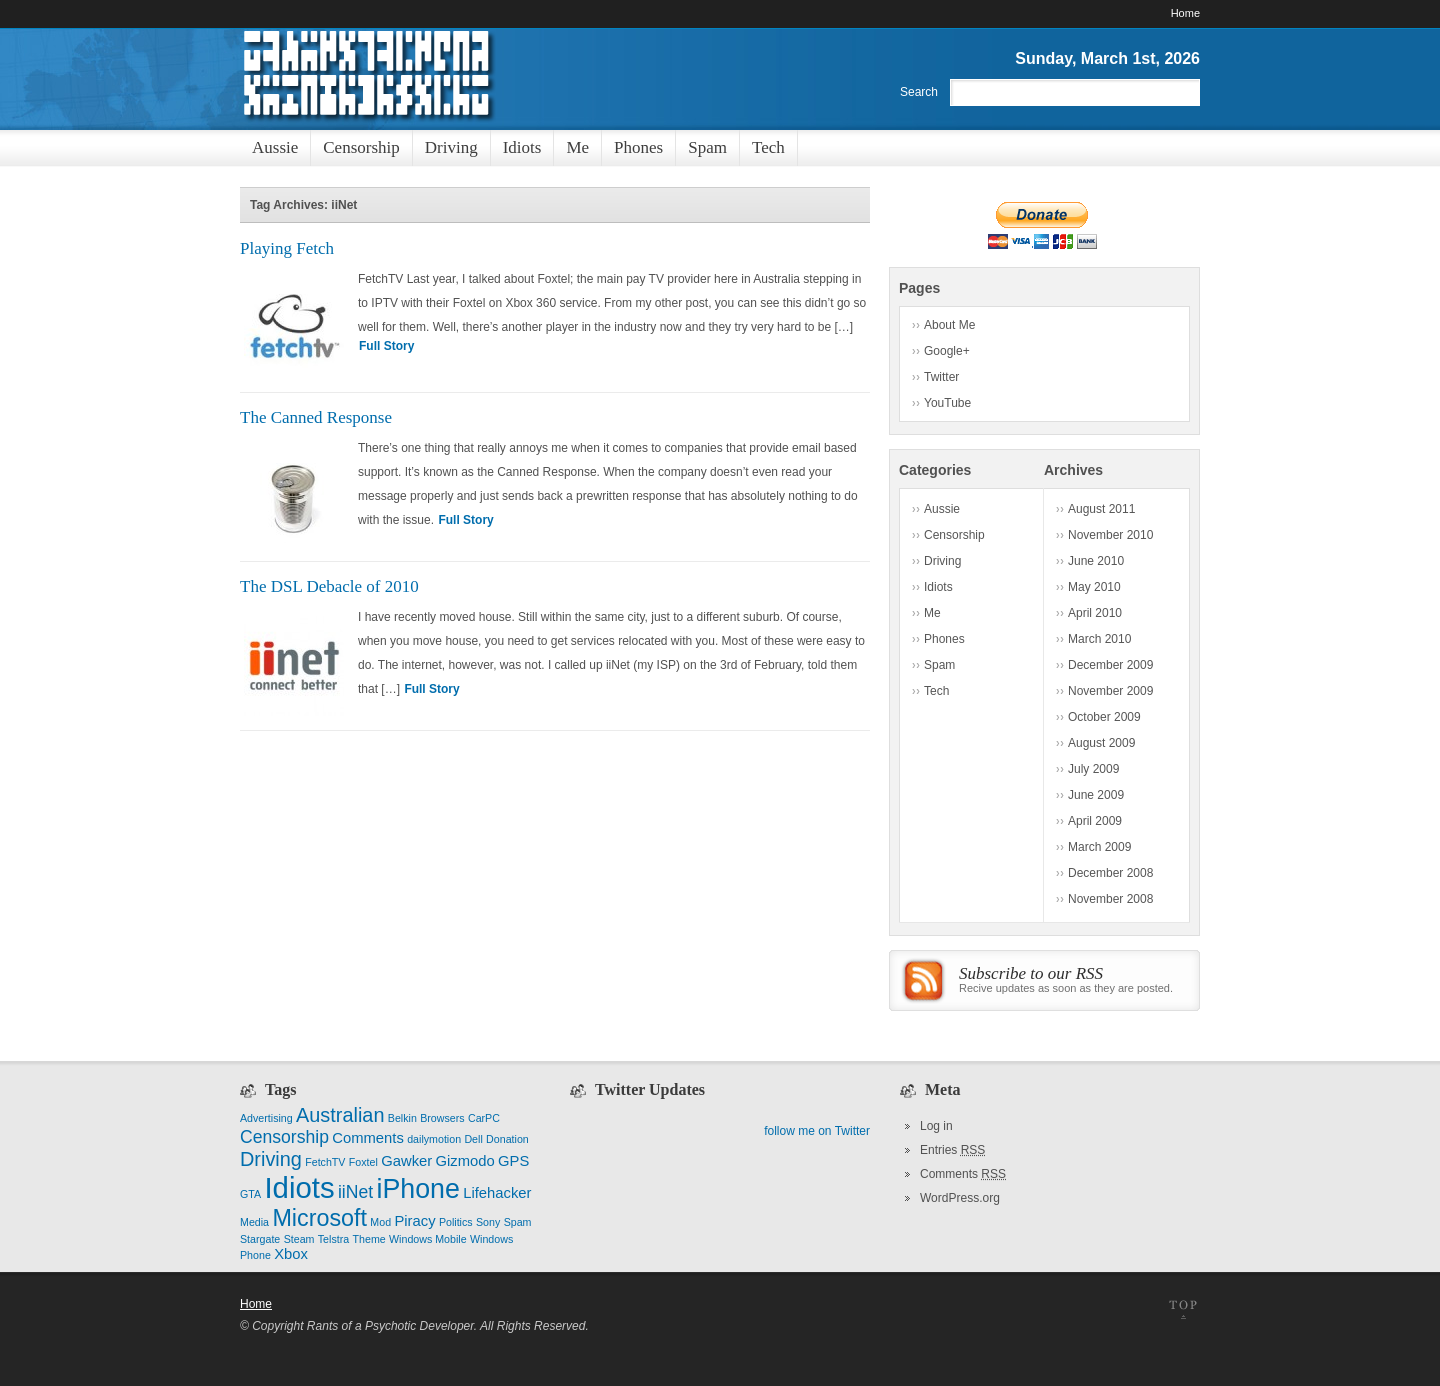 The image size is (1440, 1386). I want to click on YouTube, so click(947, 403).